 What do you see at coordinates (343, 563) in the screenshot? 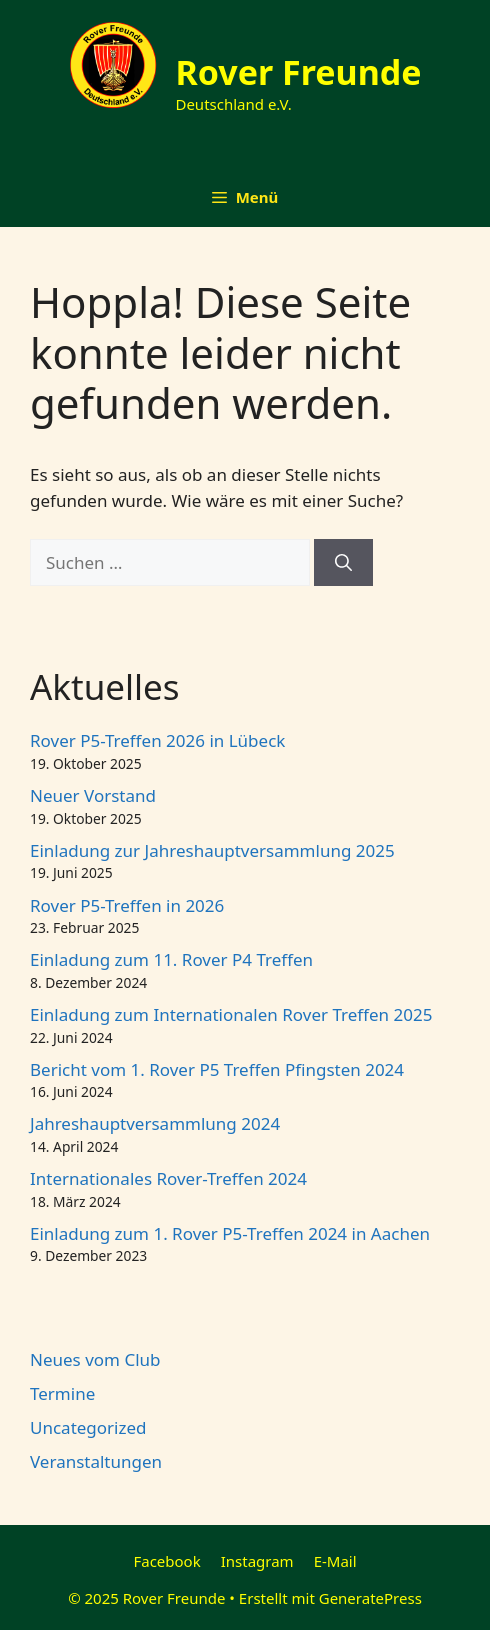
I see `[Suchen]` at bounding box center [343, 563].